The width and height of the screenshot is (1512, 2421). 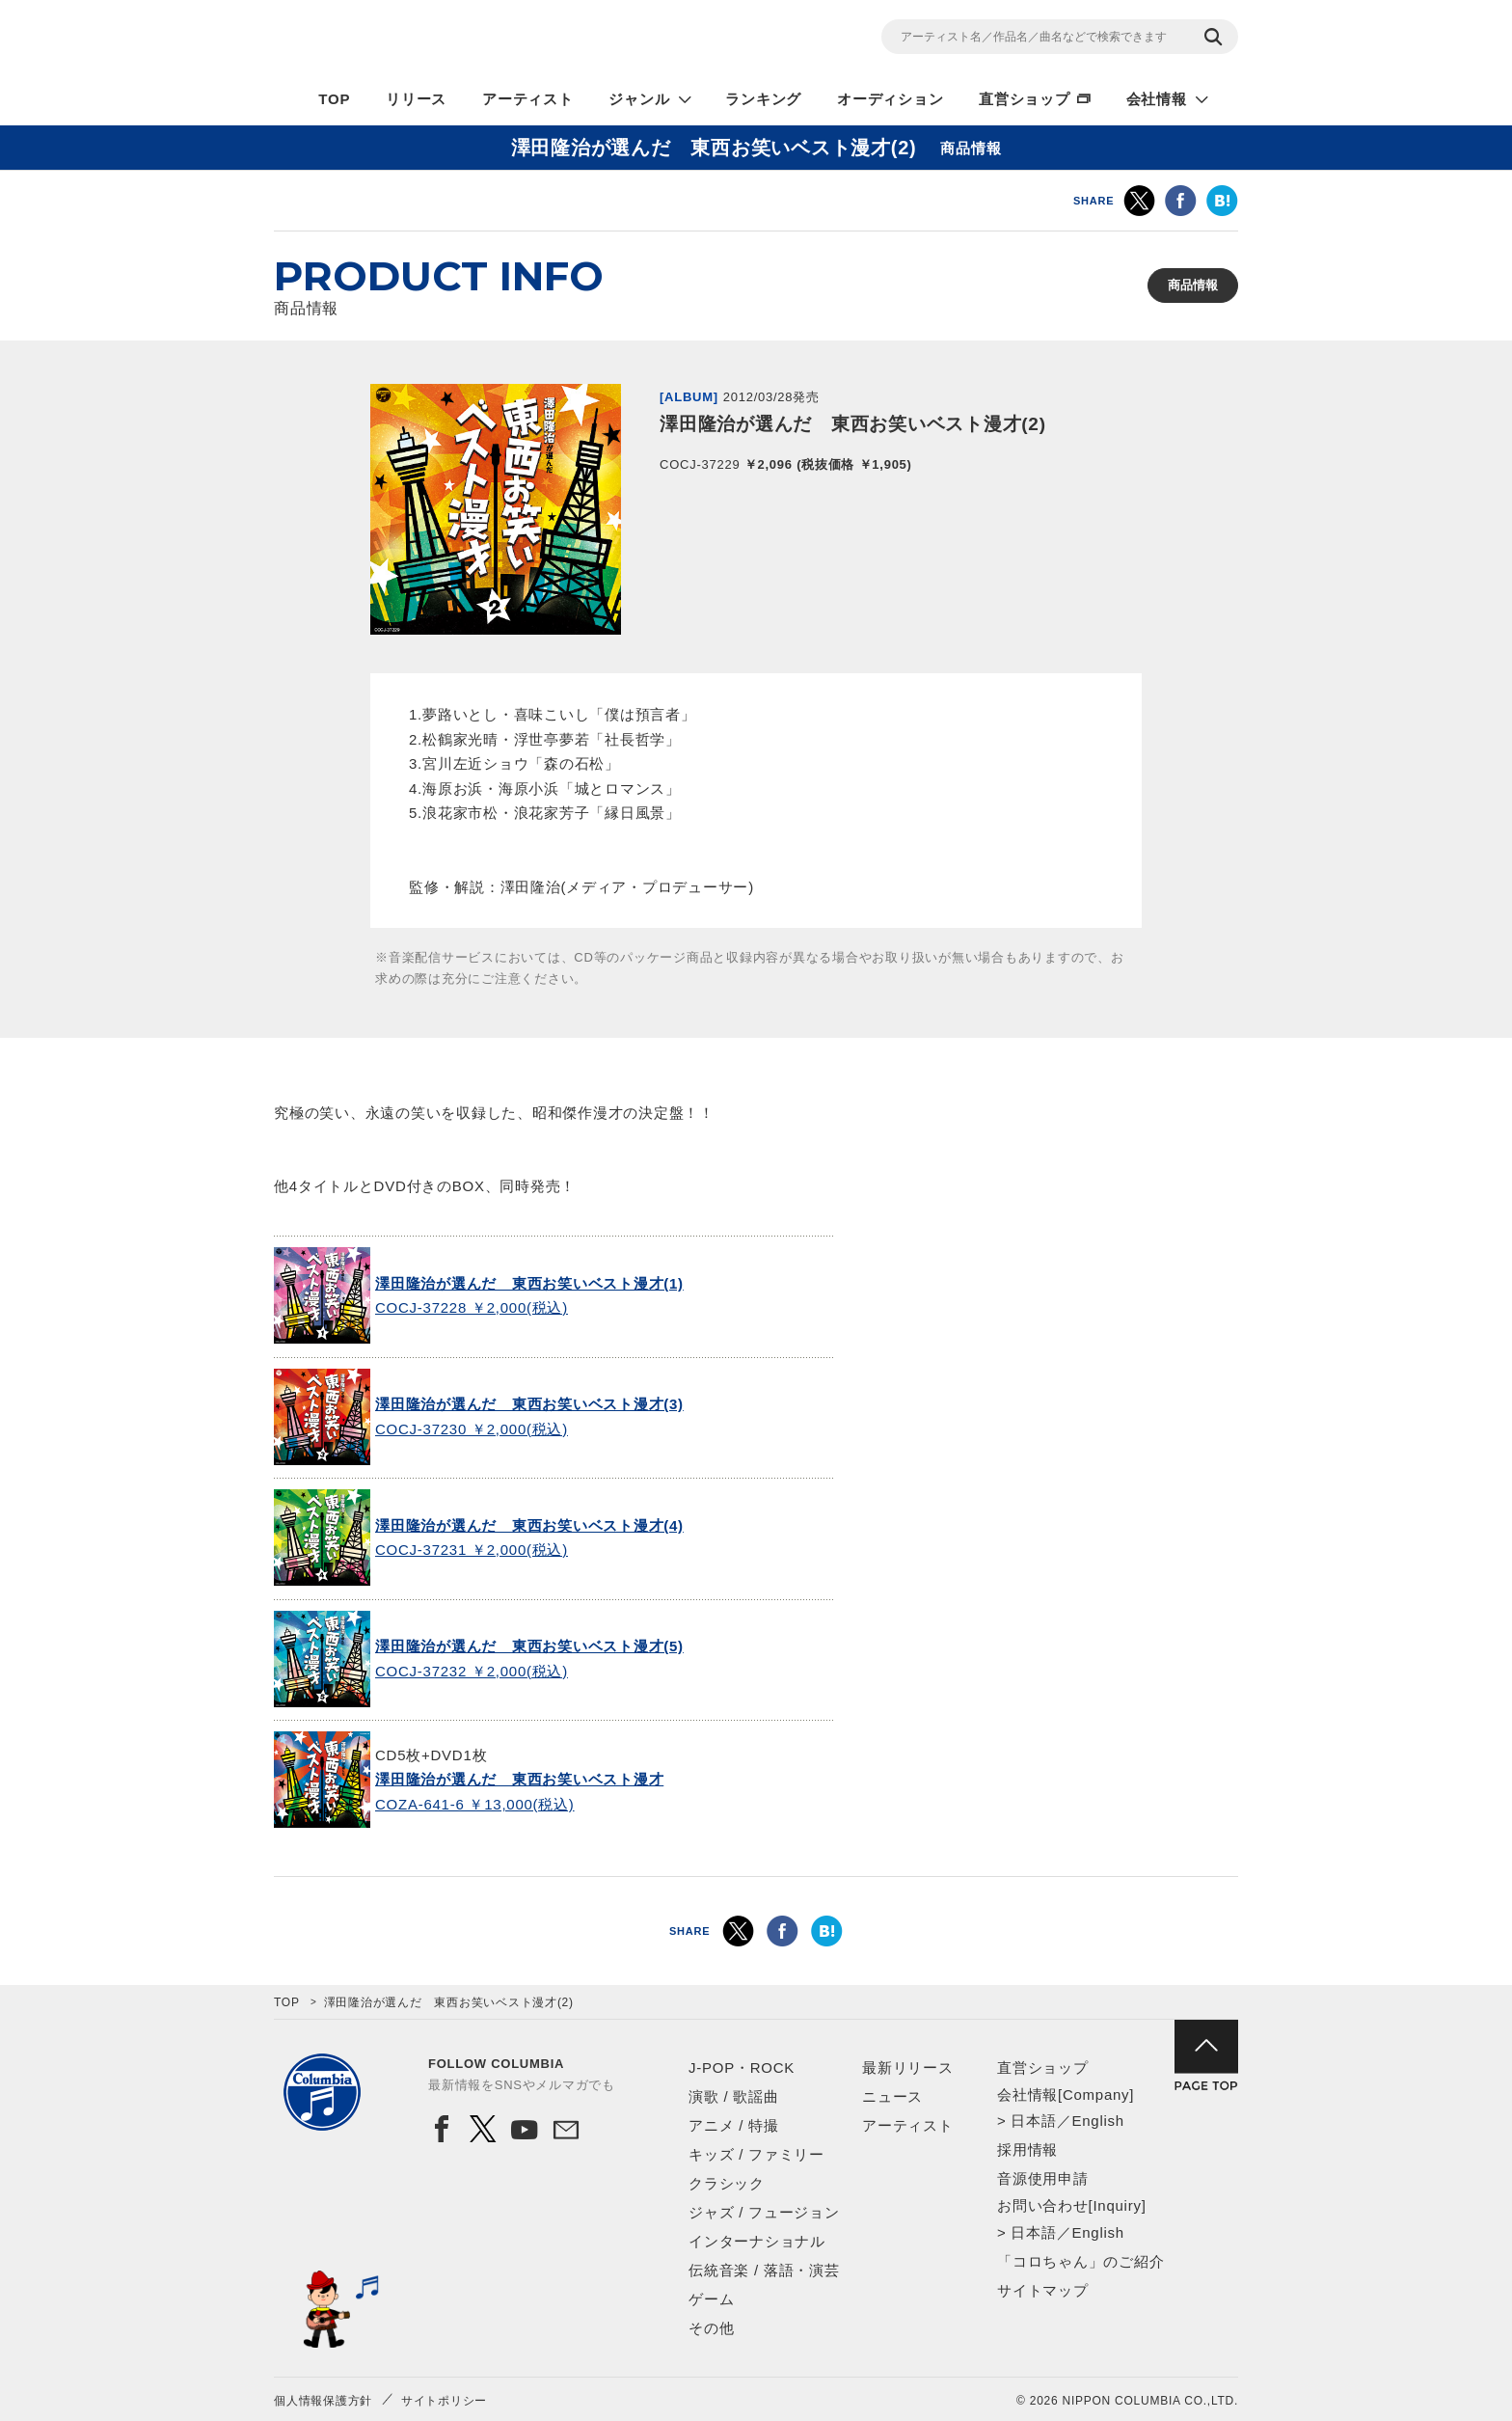 I want to click on English, so click(x=1097, y=2120).